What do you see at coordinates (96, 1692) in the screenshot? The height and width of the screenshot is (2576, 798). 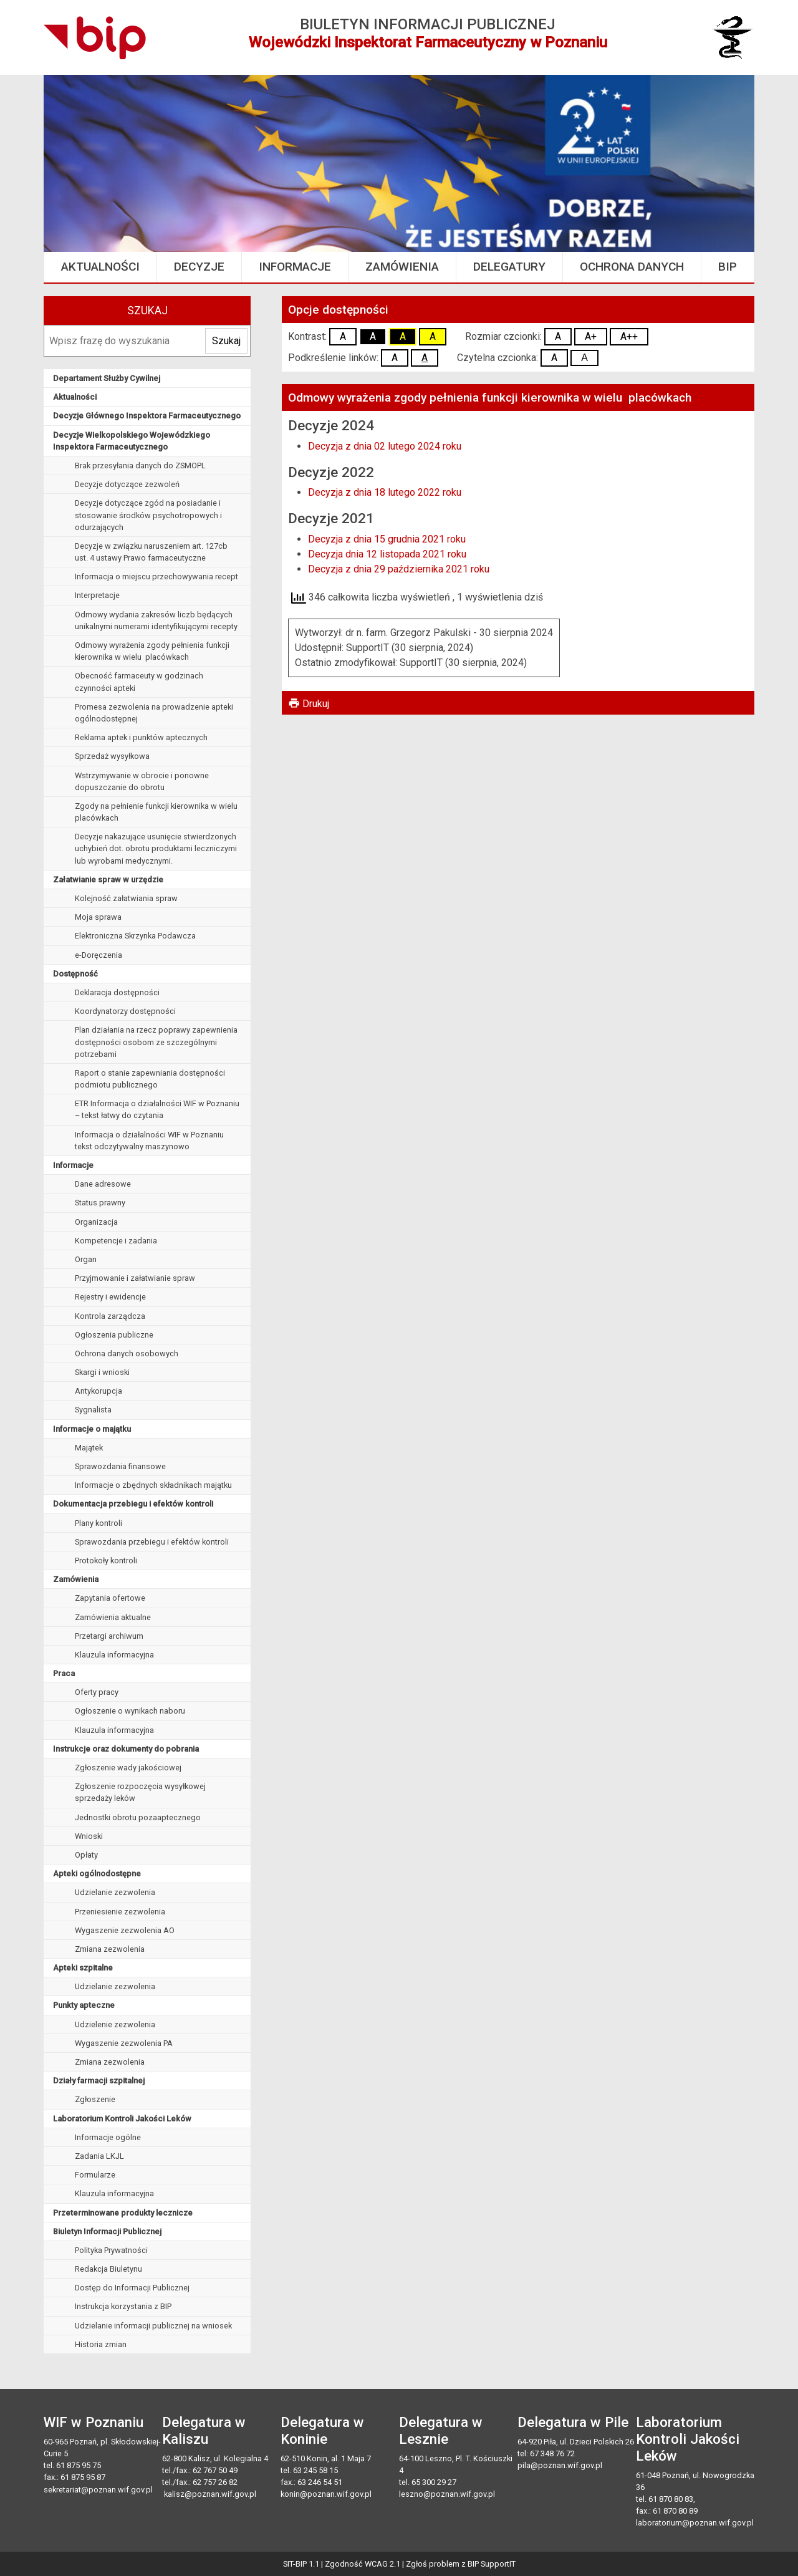 I see `Oferty pracy` at bounding box center [96, 1692].